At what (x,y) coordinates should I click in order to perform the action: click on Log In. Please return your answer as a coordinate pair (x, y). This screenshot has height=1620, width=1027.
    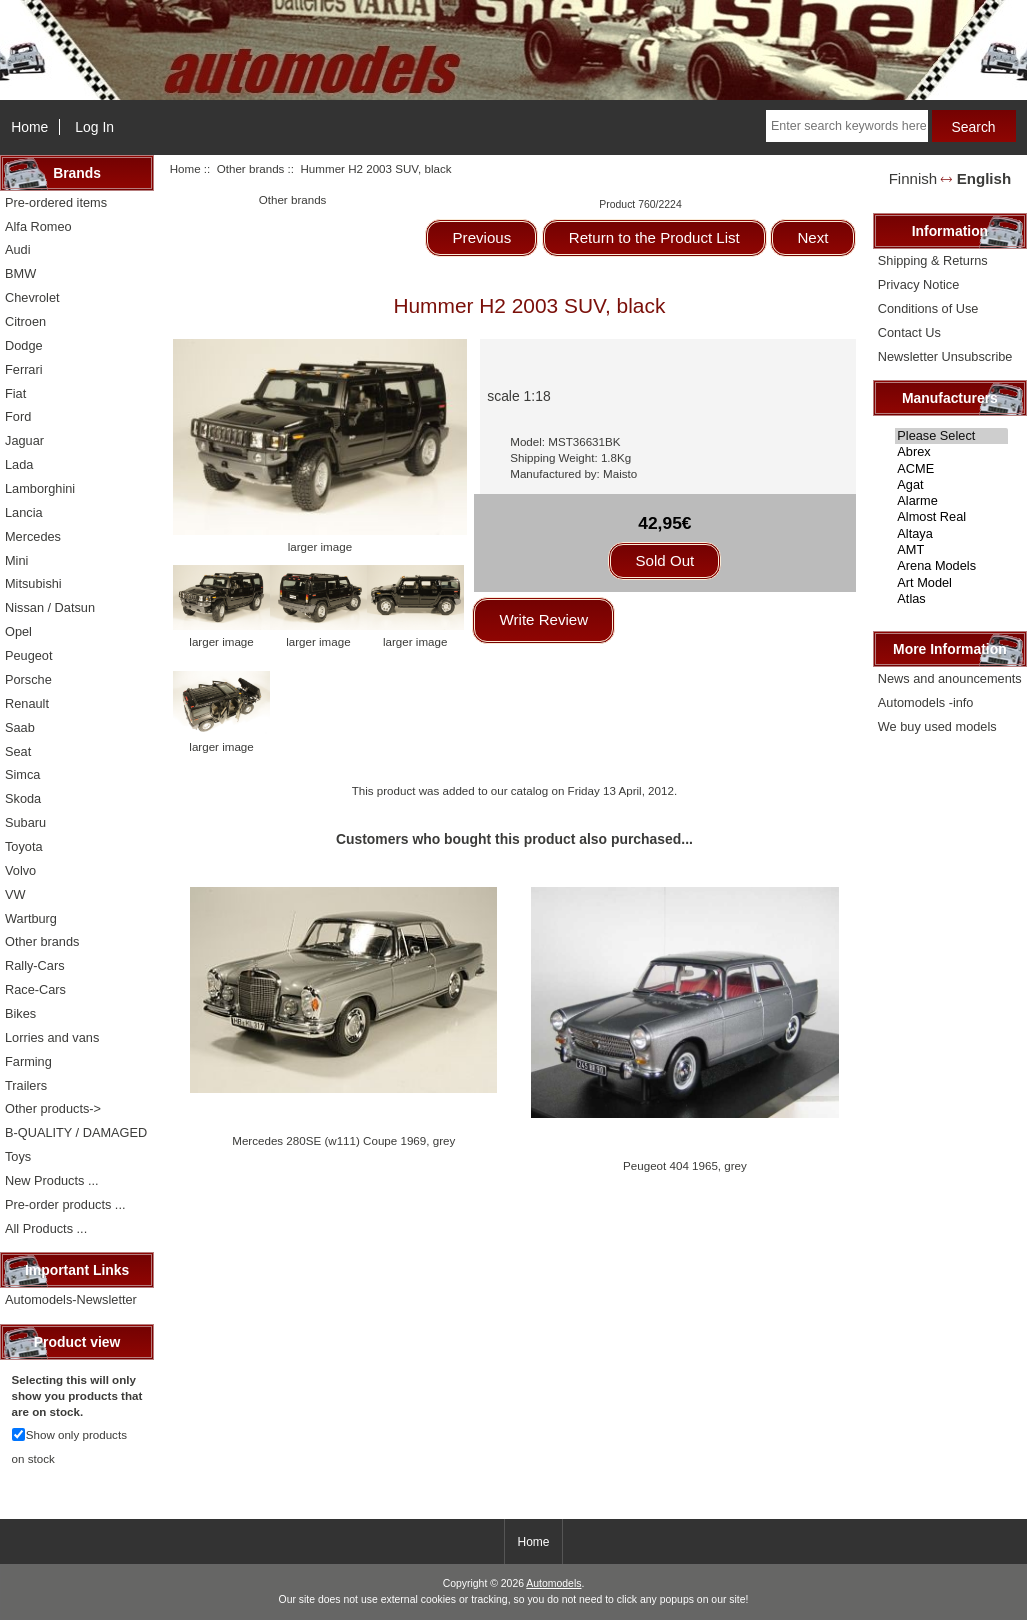
    Looking at the image, I should click on (94, 127).